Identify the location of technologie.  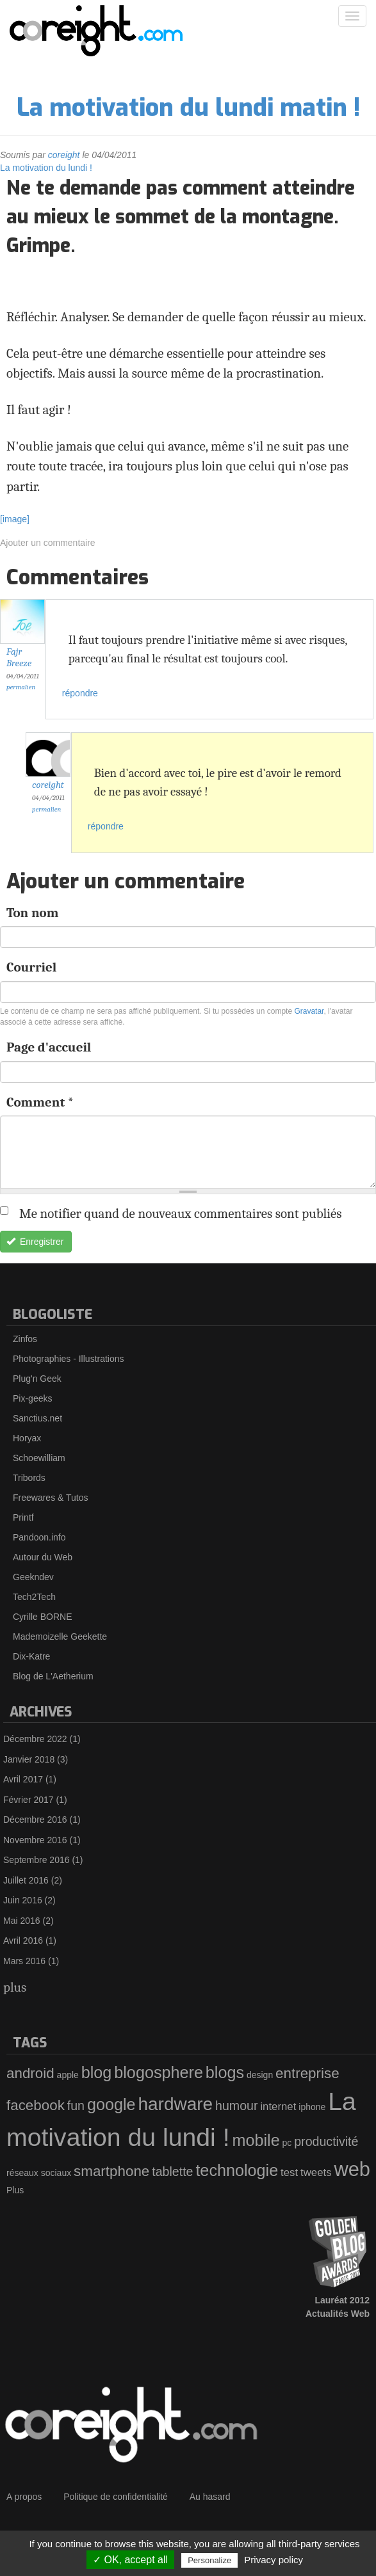
(236, 2170).